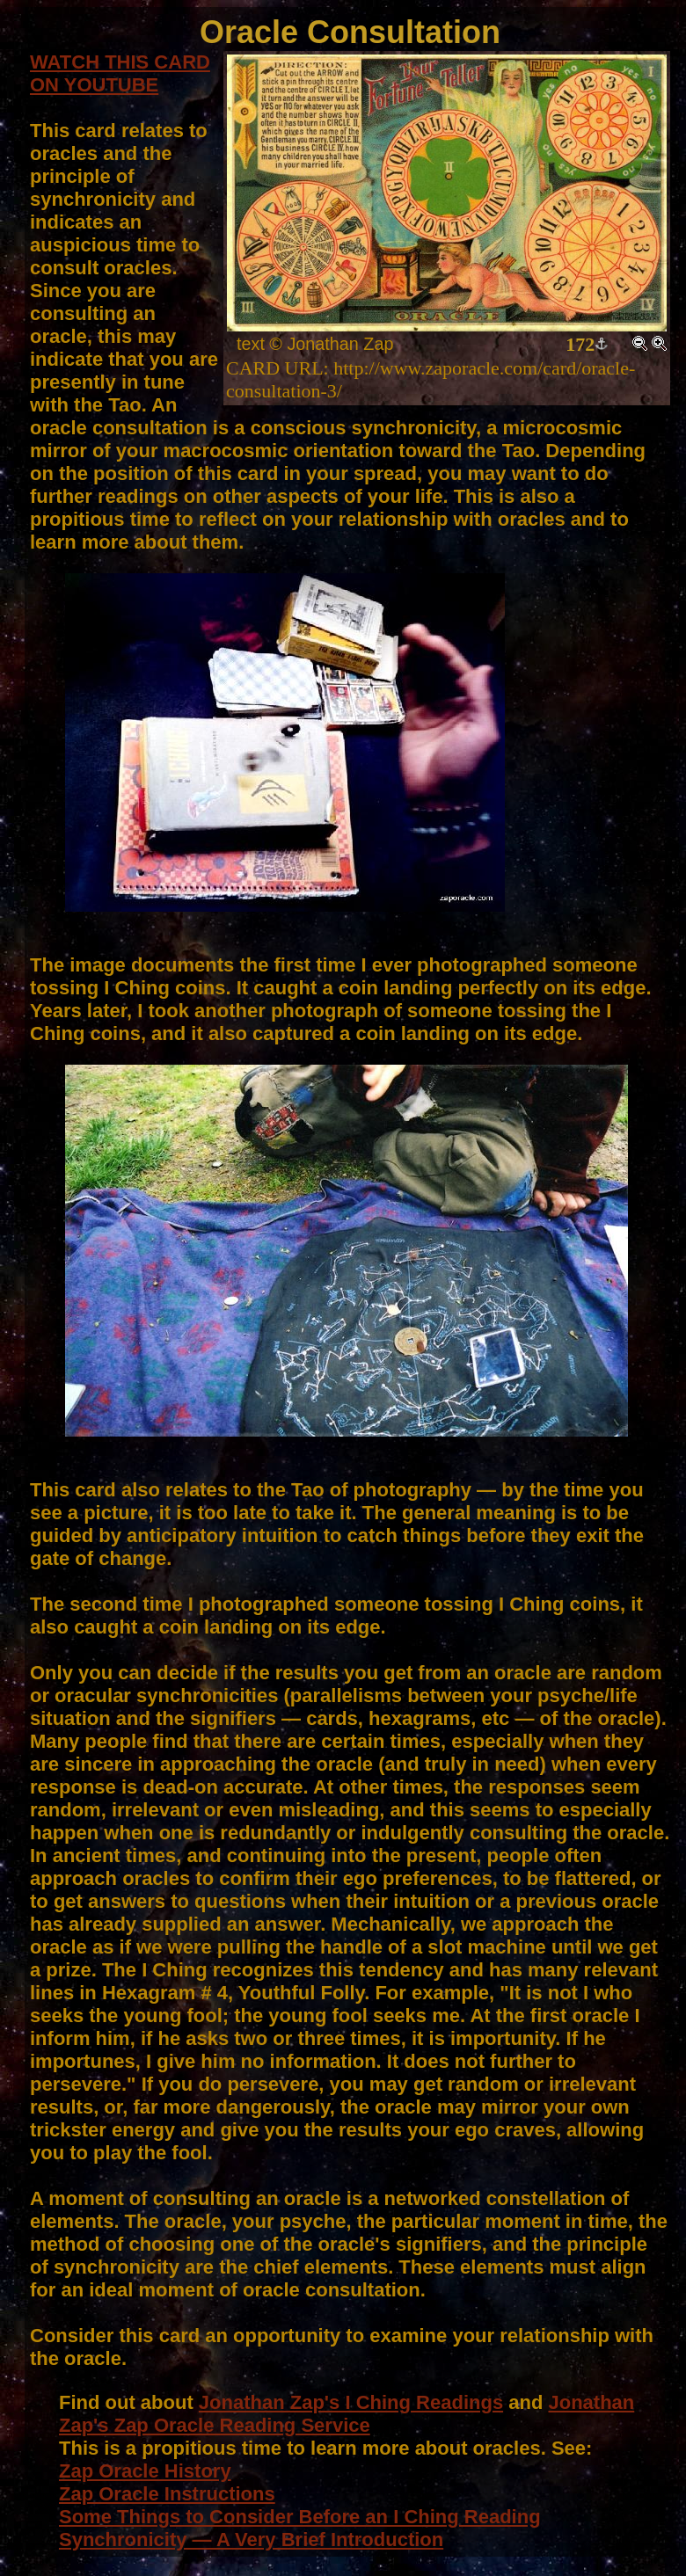 This screenshot has height=2576, width=686. What do you see at coordinates (167, 2494) in the screenshot?
I see `Zap Oracle Instructions` at bounding box center [167, 2494].